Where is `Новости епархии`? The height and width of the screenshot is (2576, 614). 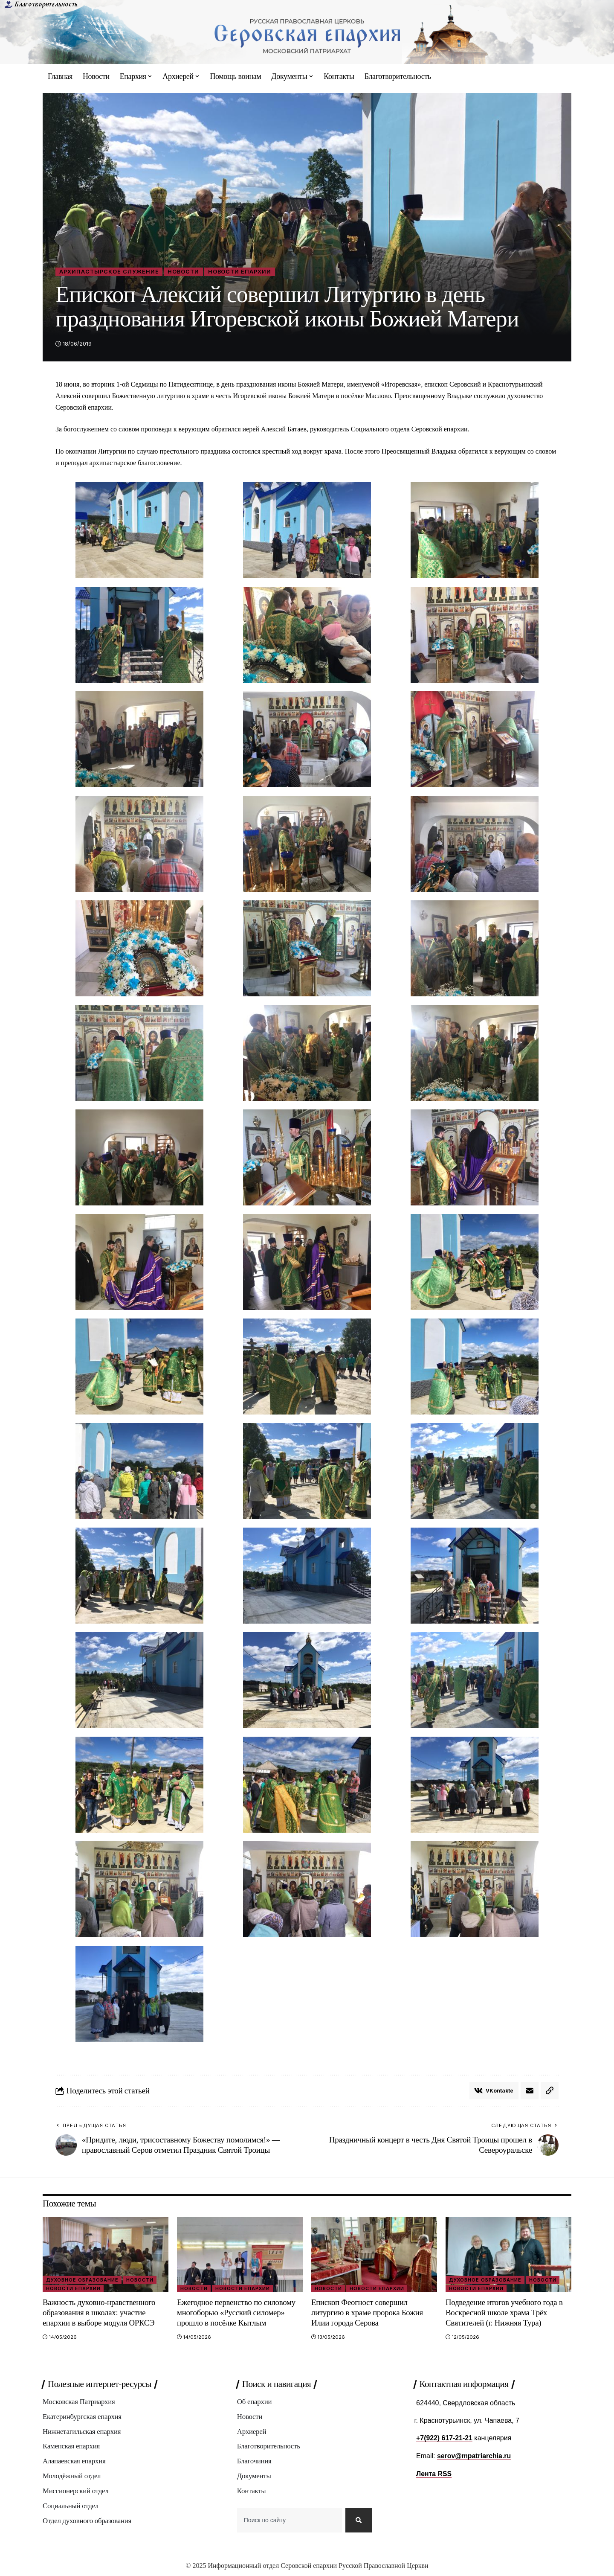 Новости епархии is located at coordinates (241, 271).